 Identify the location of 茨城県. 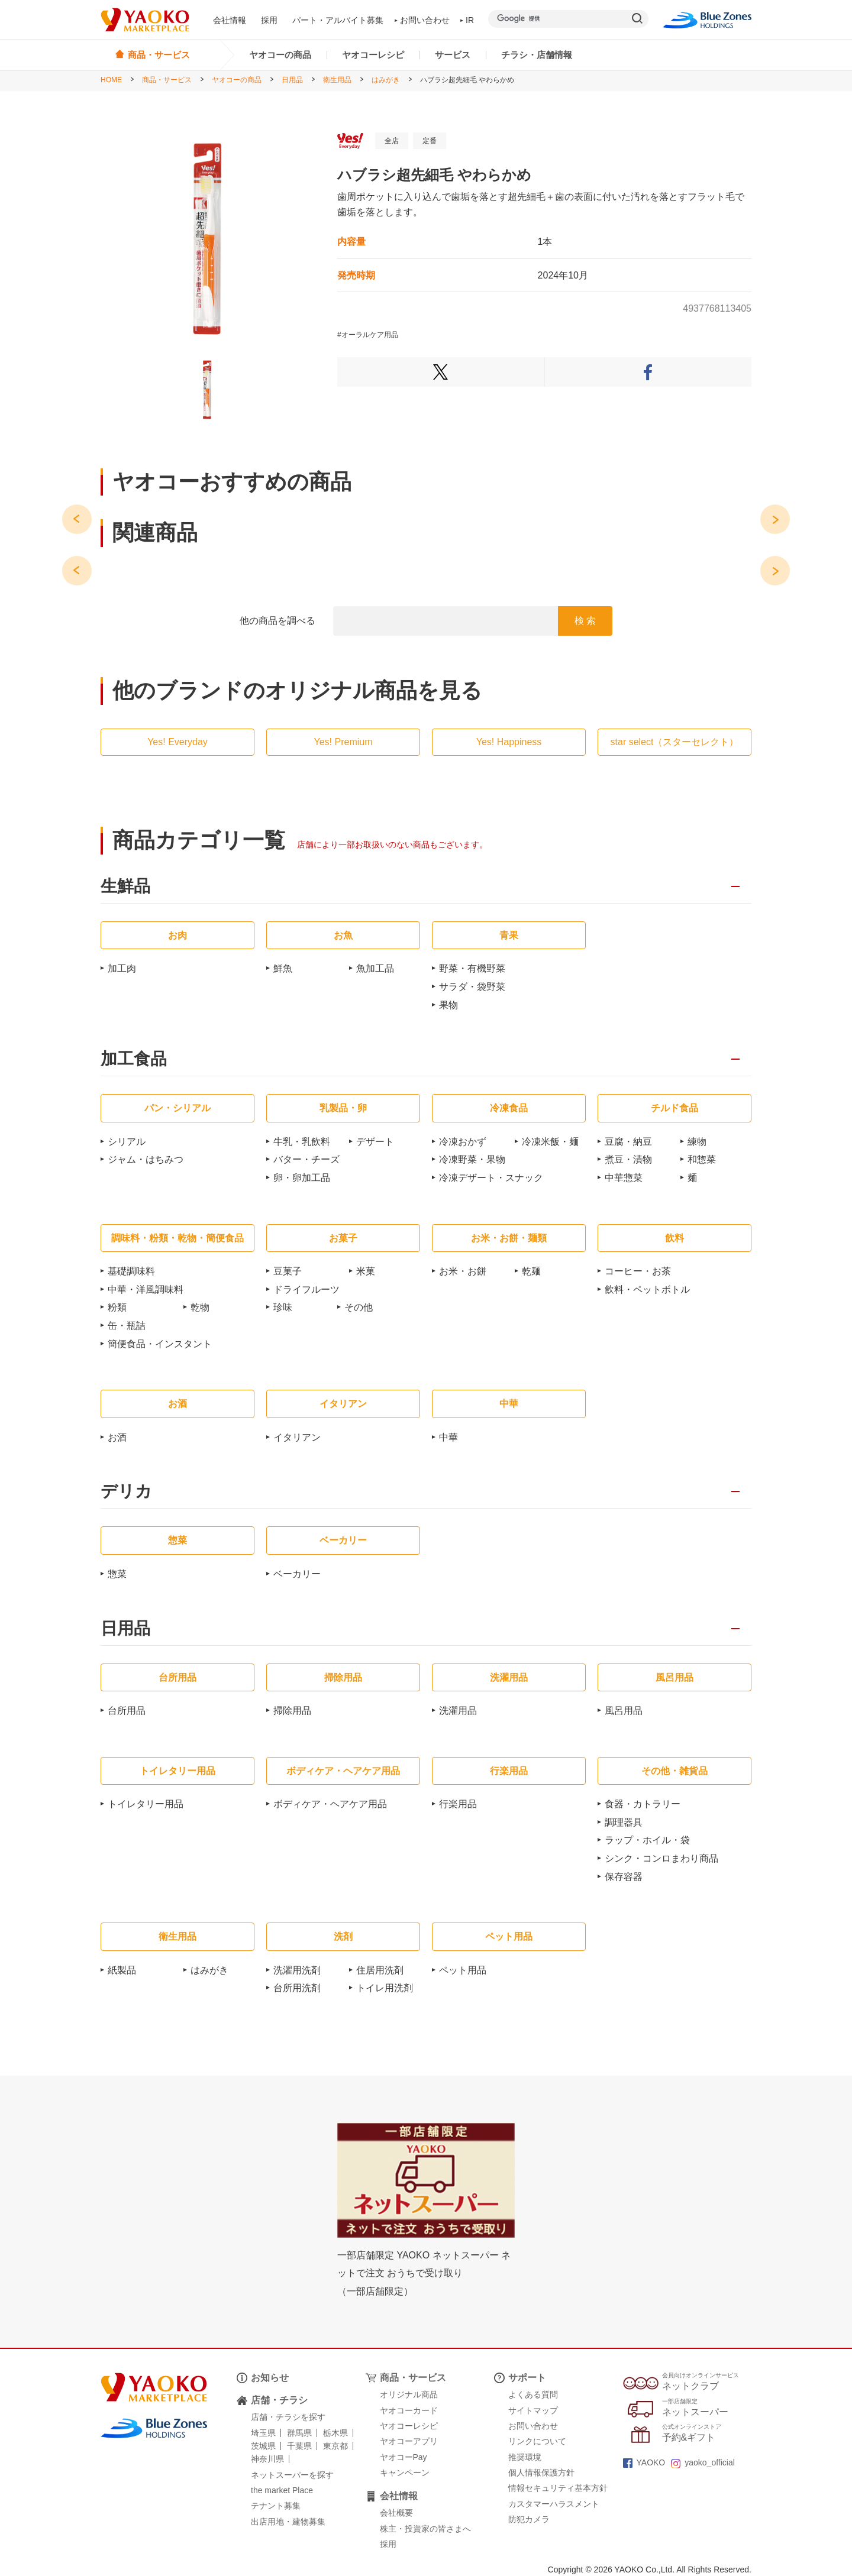
(263, 2446).